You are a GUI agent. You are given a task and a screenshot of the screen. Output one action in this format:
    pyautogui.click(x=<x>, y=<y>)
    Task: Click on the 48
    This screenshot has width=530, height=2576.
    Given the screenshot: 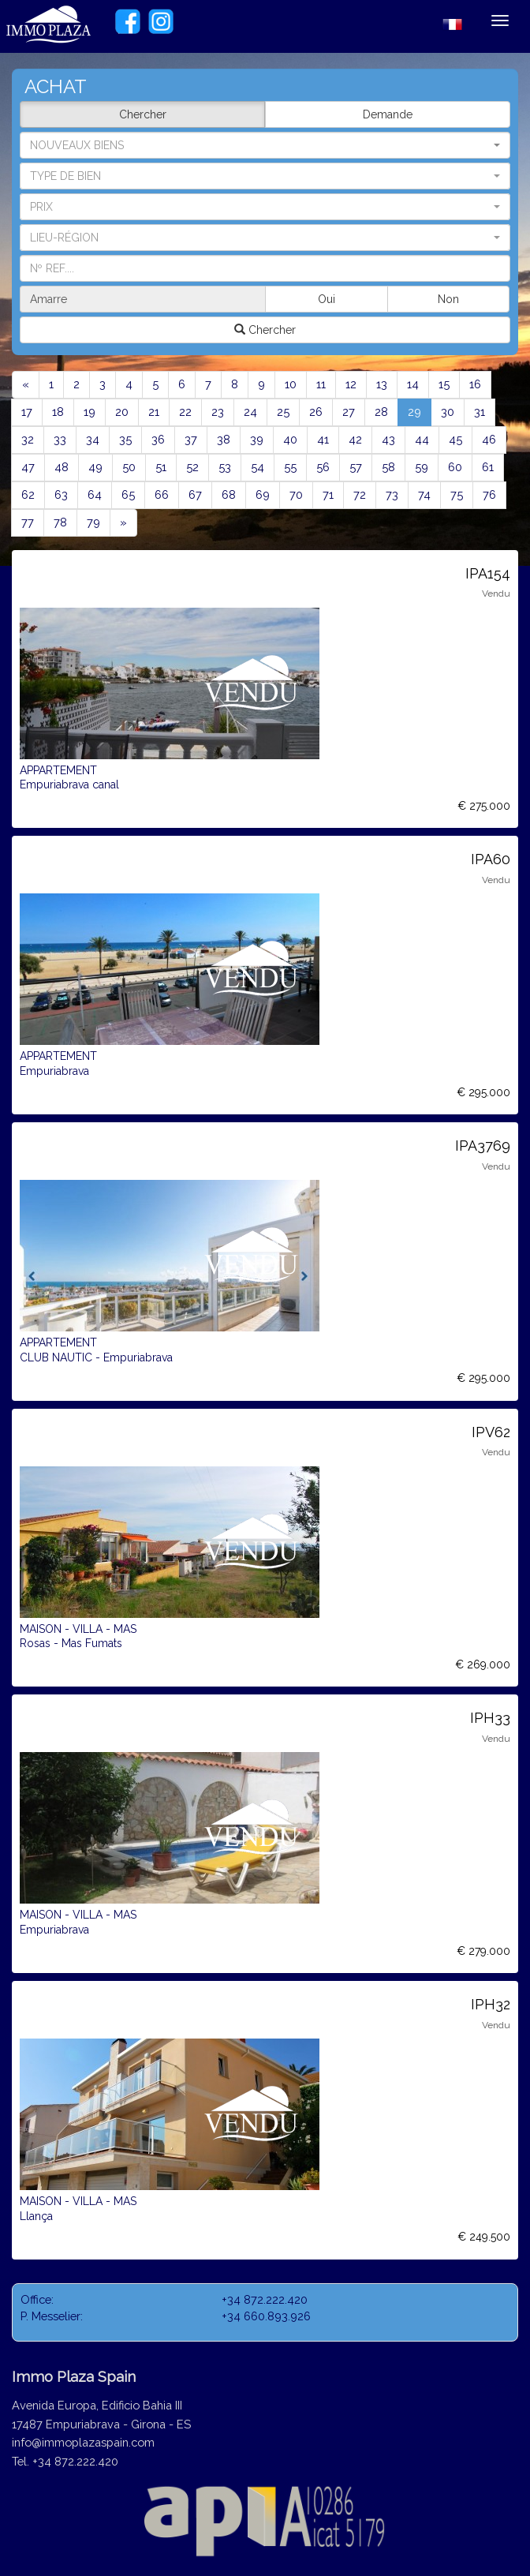 What is the action you would take?
    pyautogui.click(x=61, y=467)
    